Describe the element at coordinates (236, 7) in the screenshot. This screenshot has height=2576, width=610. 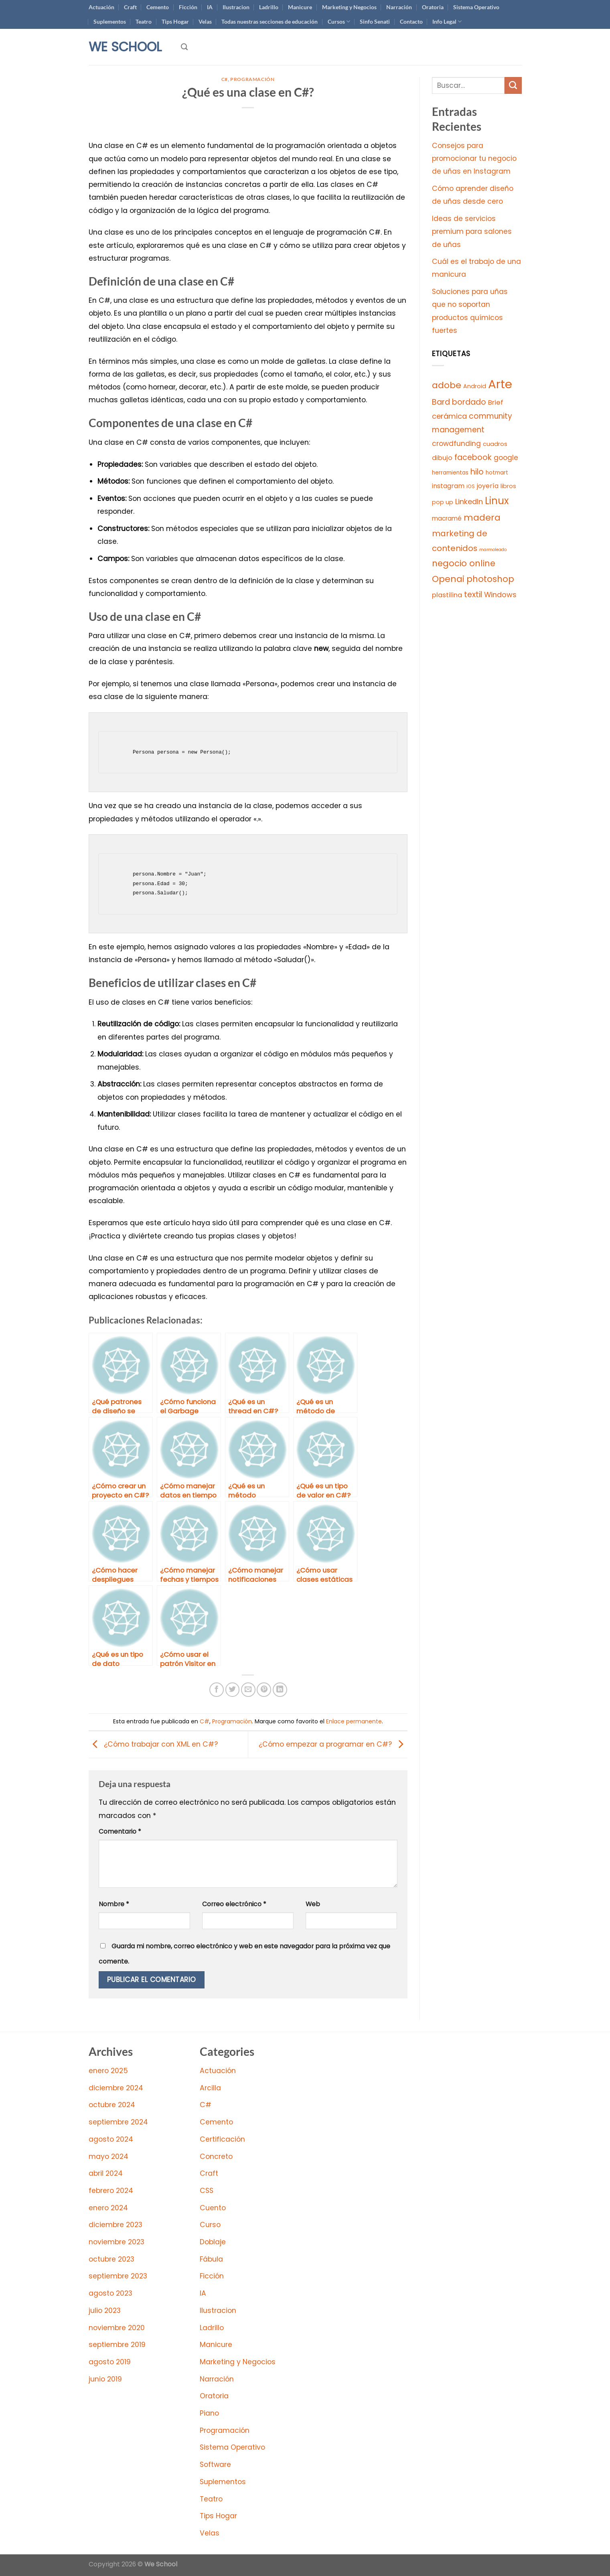
I see `Ilustracion` at that location.